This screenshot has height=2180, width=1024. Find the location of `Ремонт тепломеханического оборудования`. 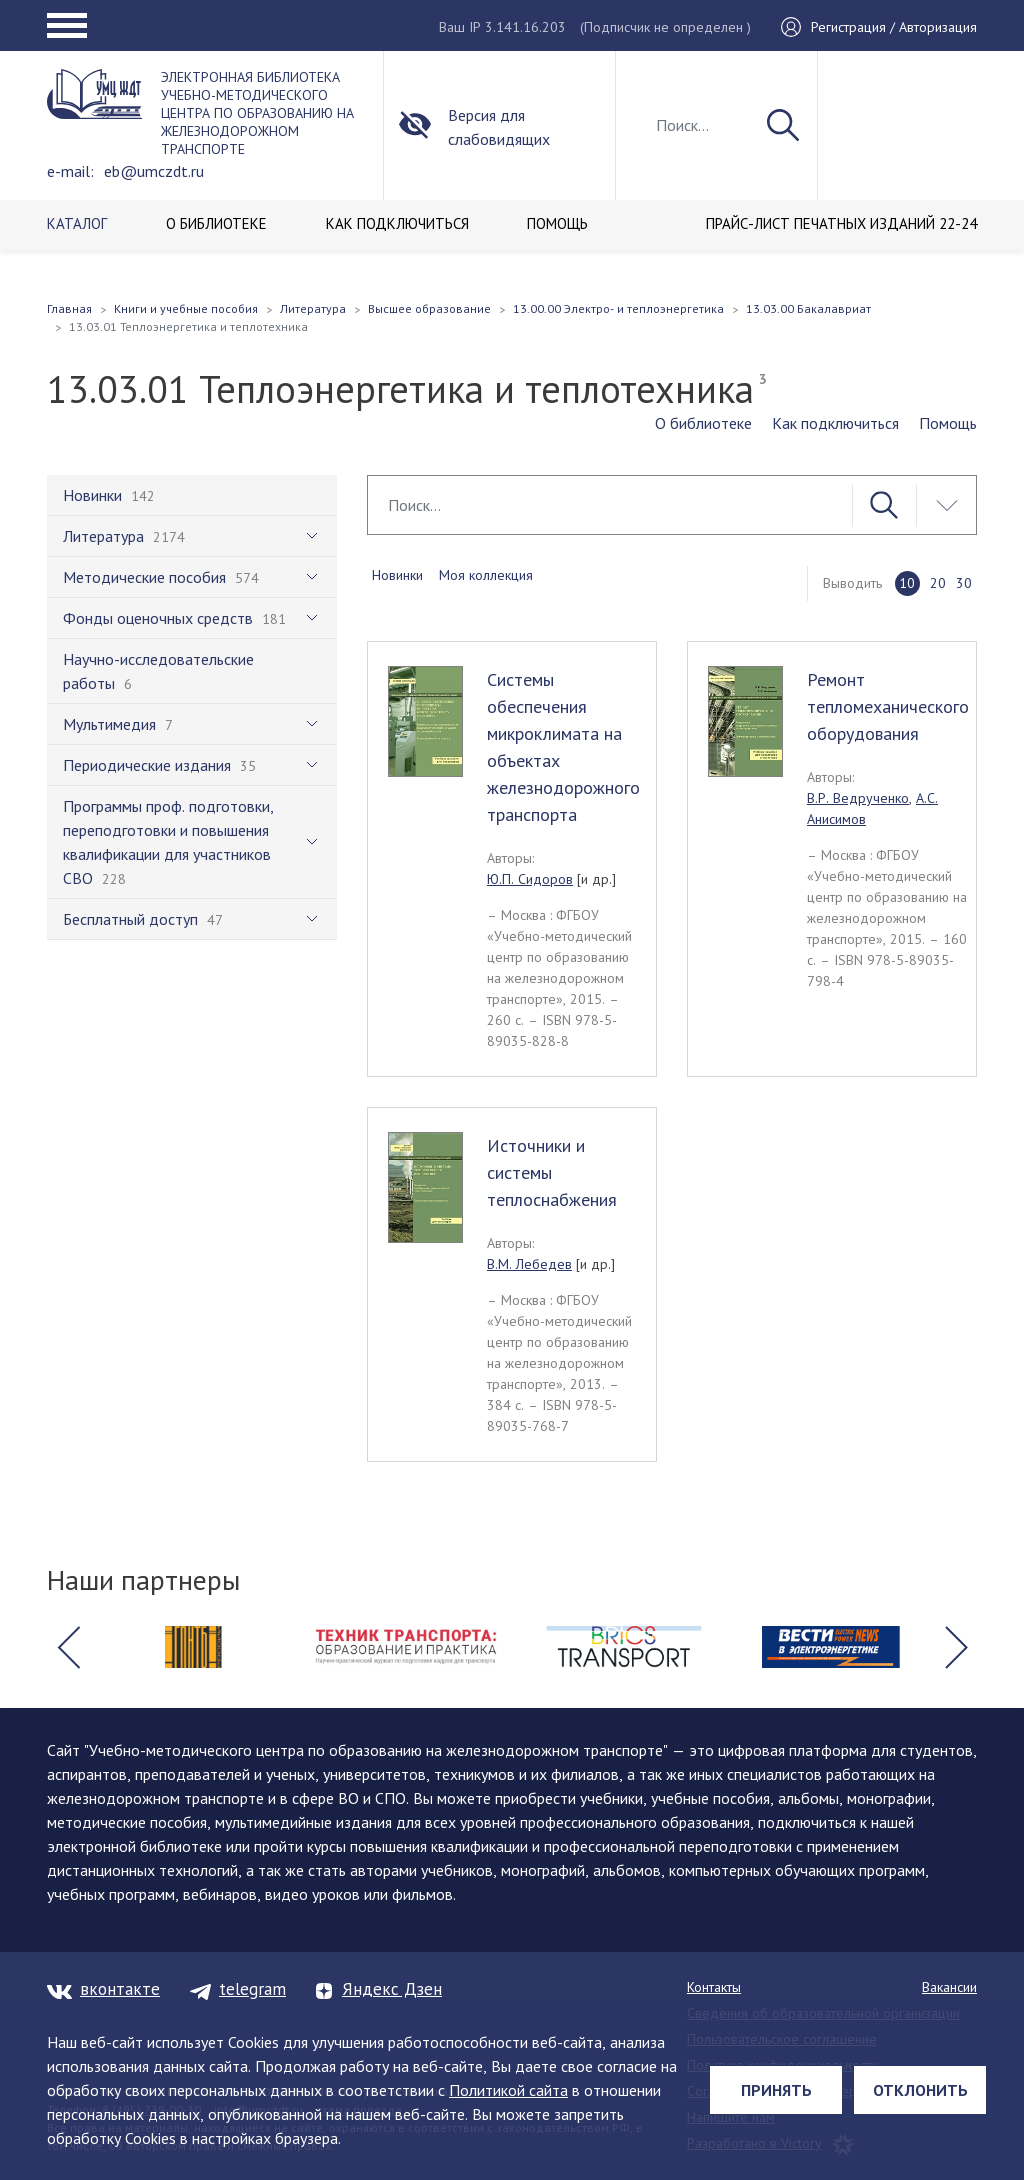

Ремонт тепломеханического оборудования is located at coordinates (888, 706).